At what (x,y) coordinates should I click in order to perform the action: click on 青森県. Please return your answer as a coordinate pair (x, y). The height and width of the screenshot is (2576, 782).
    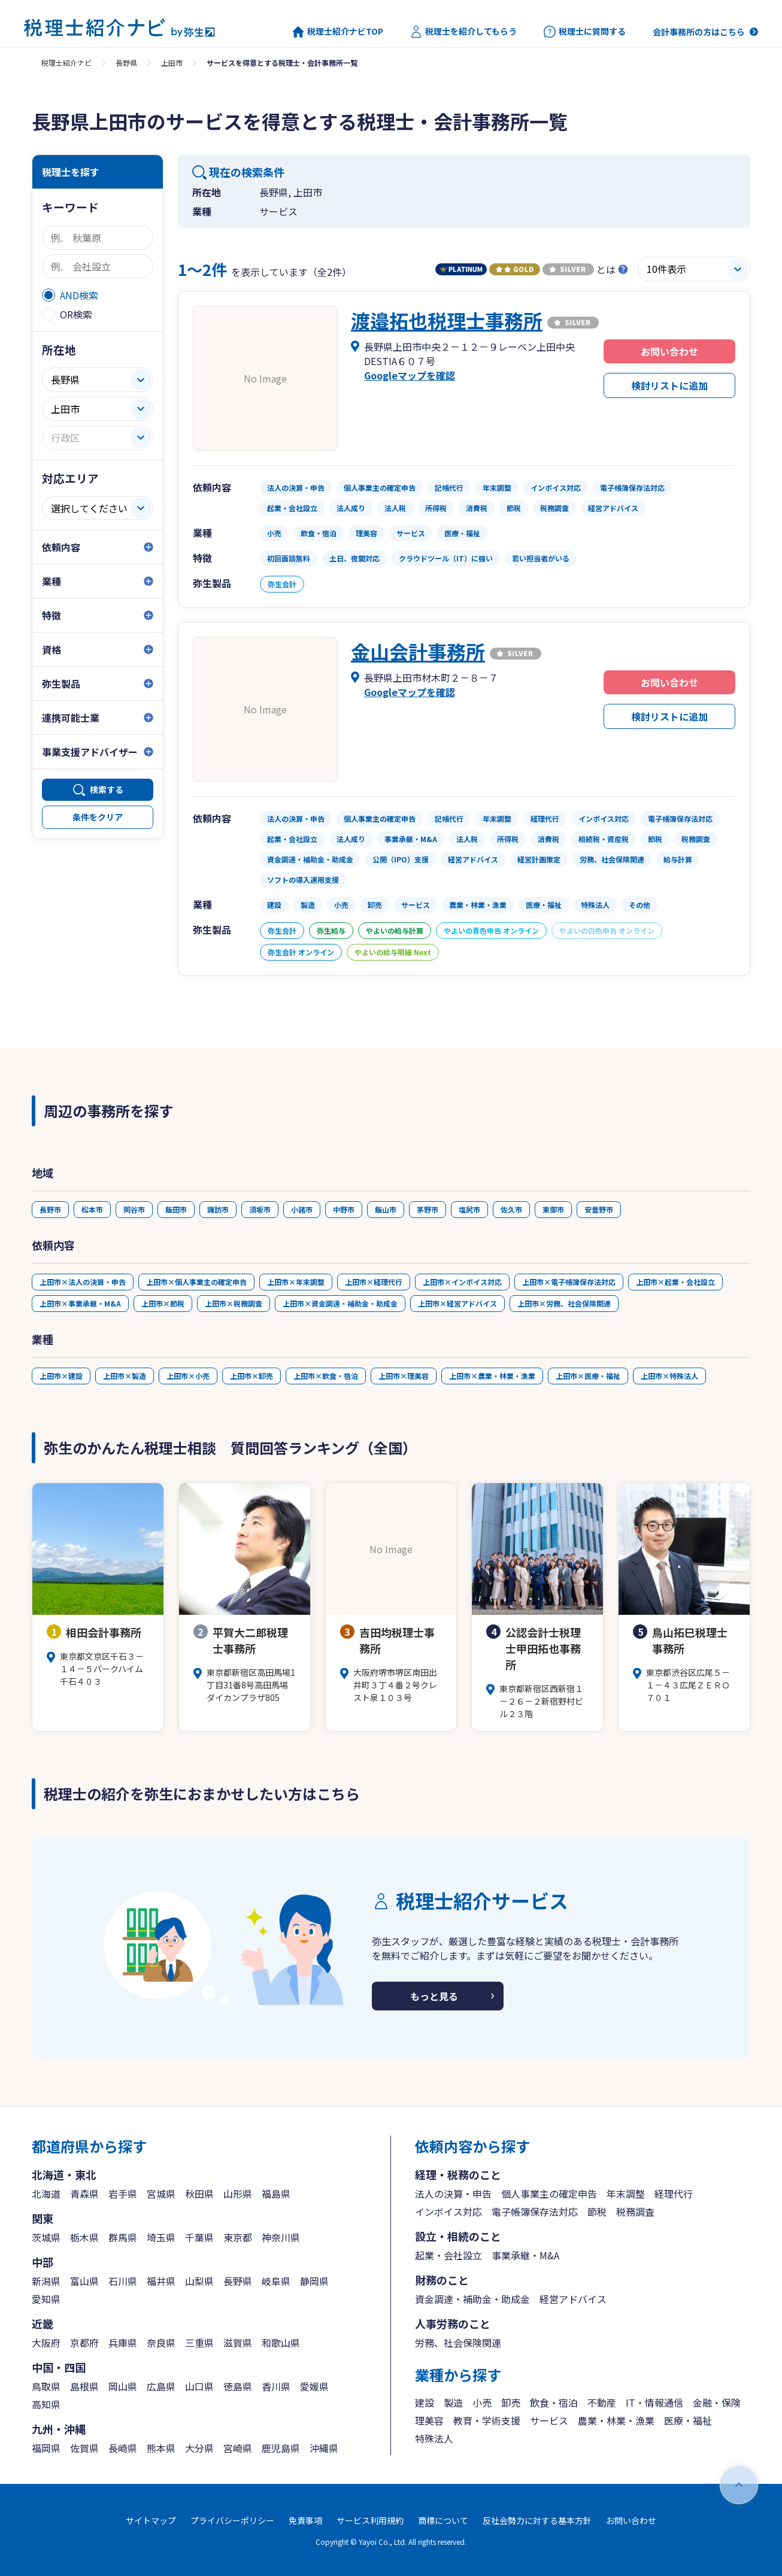
    Looking at the image, I should click on (84, 2193).